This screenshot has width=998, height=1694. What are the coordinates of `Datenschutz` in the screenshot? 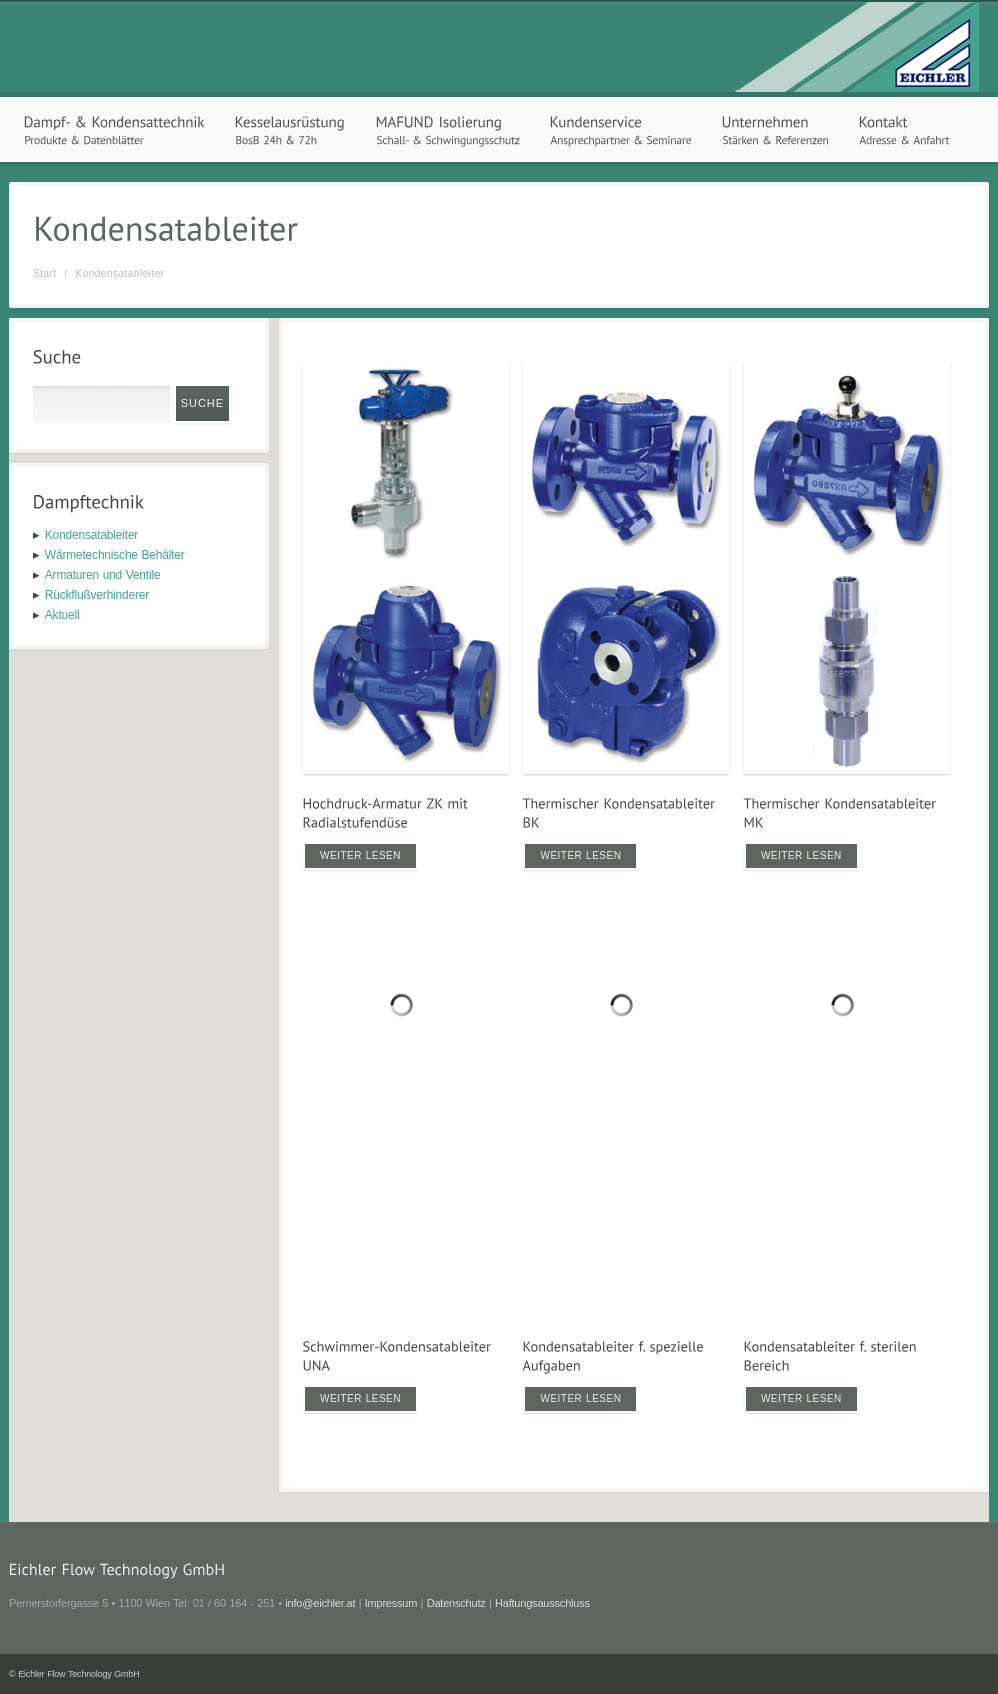 It's located at (456, 1603).